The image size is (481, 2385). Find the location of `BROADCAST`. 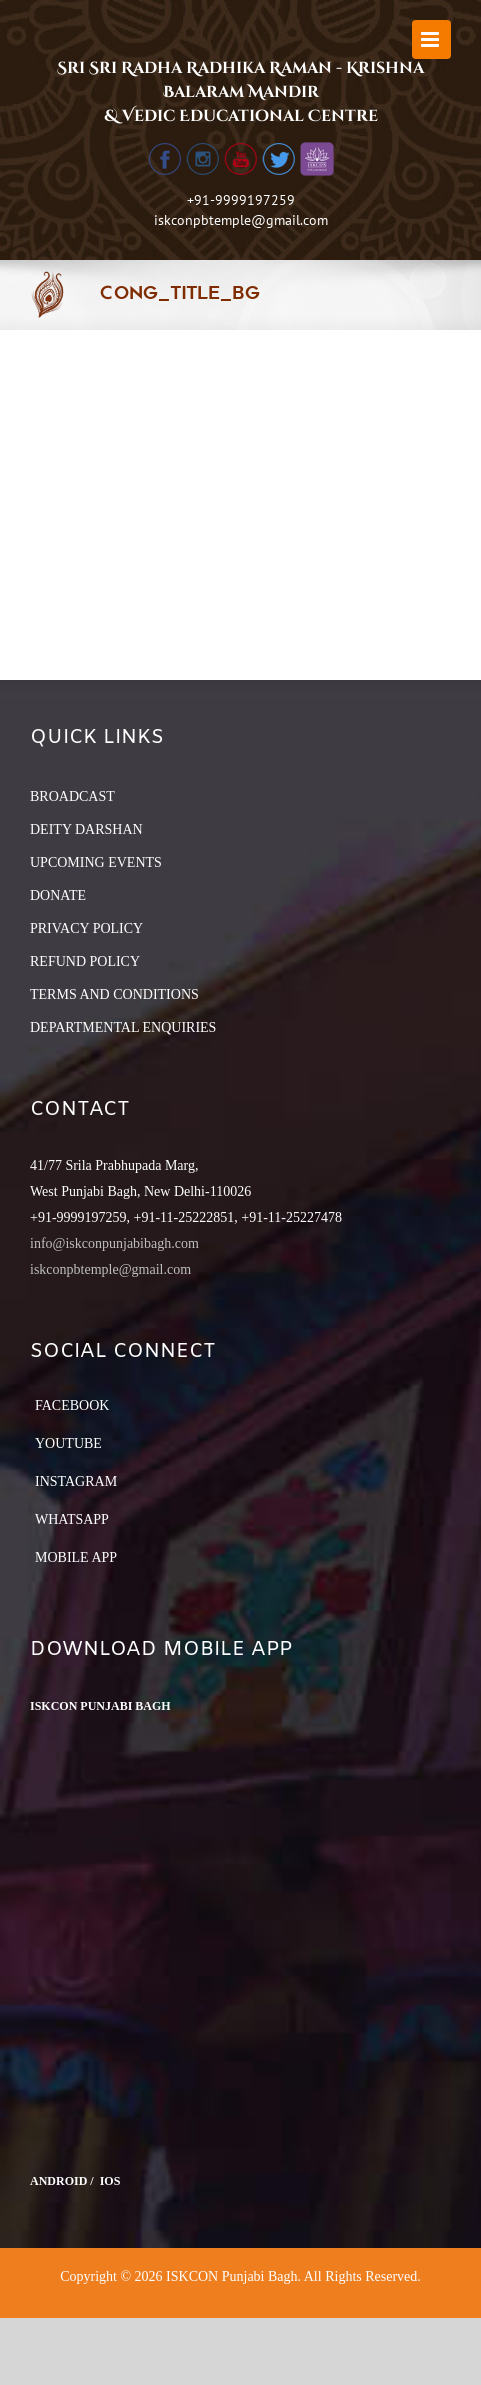

BROADCAST is located at coordinates (72, 796).